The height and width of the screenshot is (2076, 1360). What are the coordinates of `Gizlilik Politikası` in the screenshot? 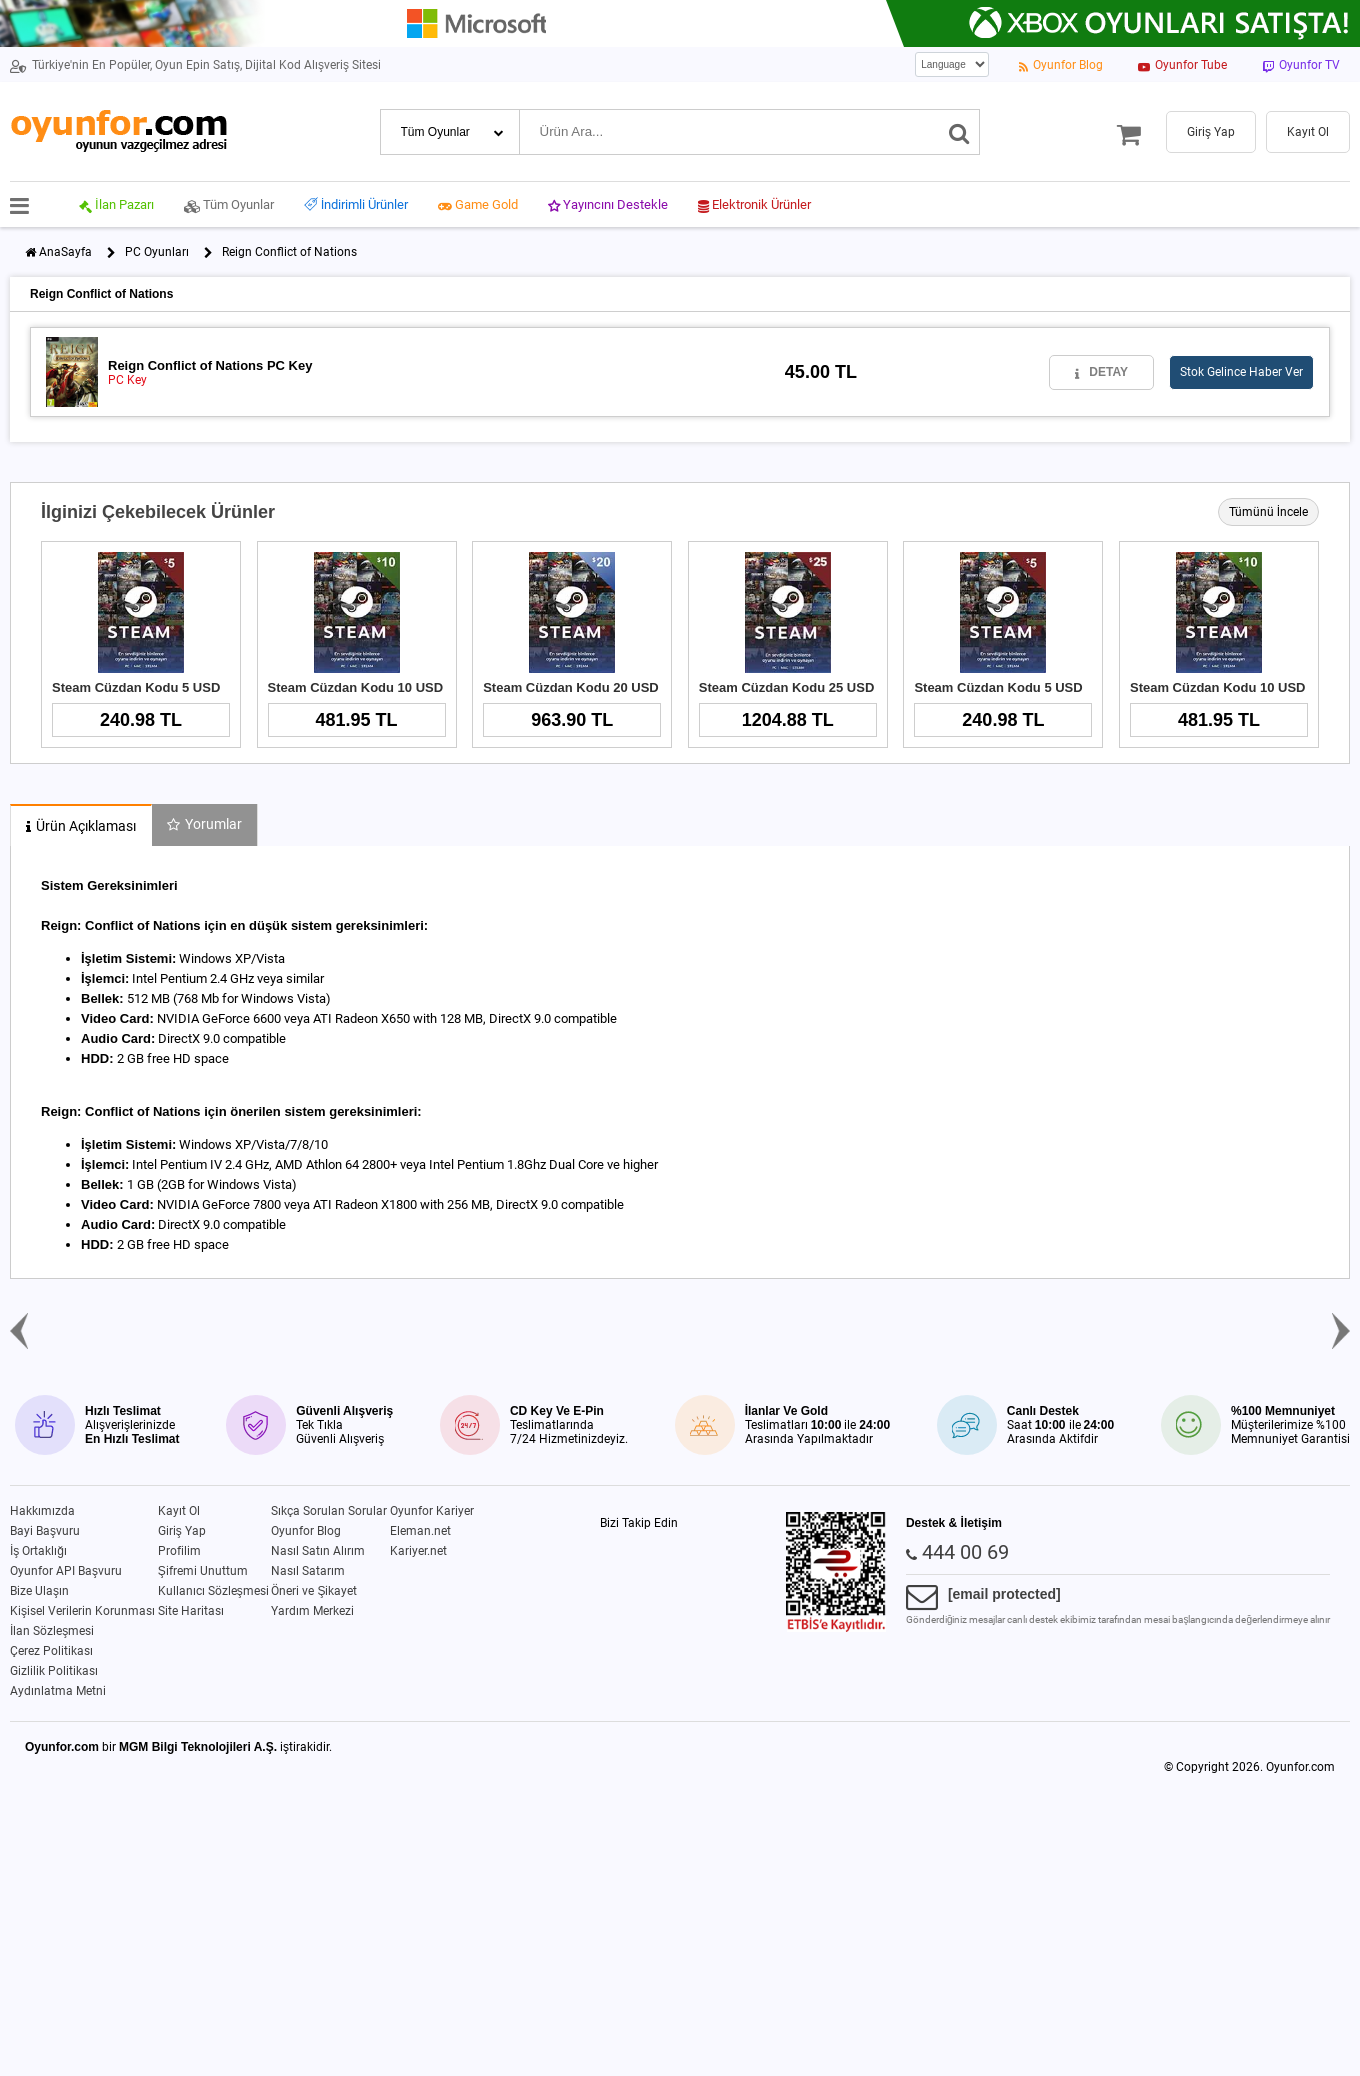 It's located at (54, 1671).